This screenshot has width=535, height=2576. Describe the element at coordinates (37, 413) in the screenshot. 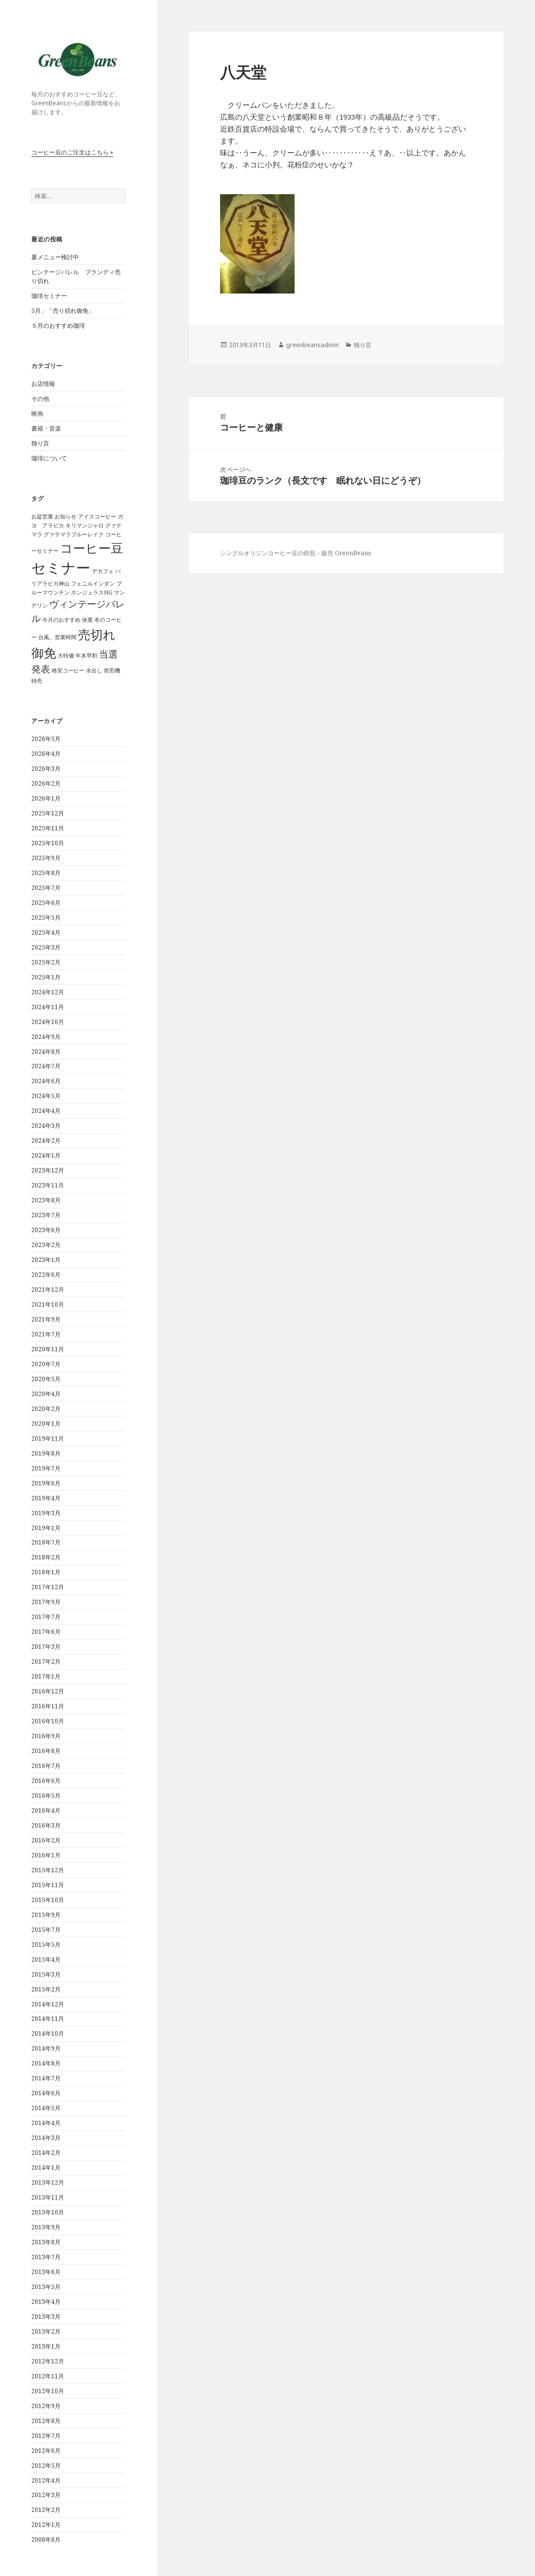

I see `映画` at that location.